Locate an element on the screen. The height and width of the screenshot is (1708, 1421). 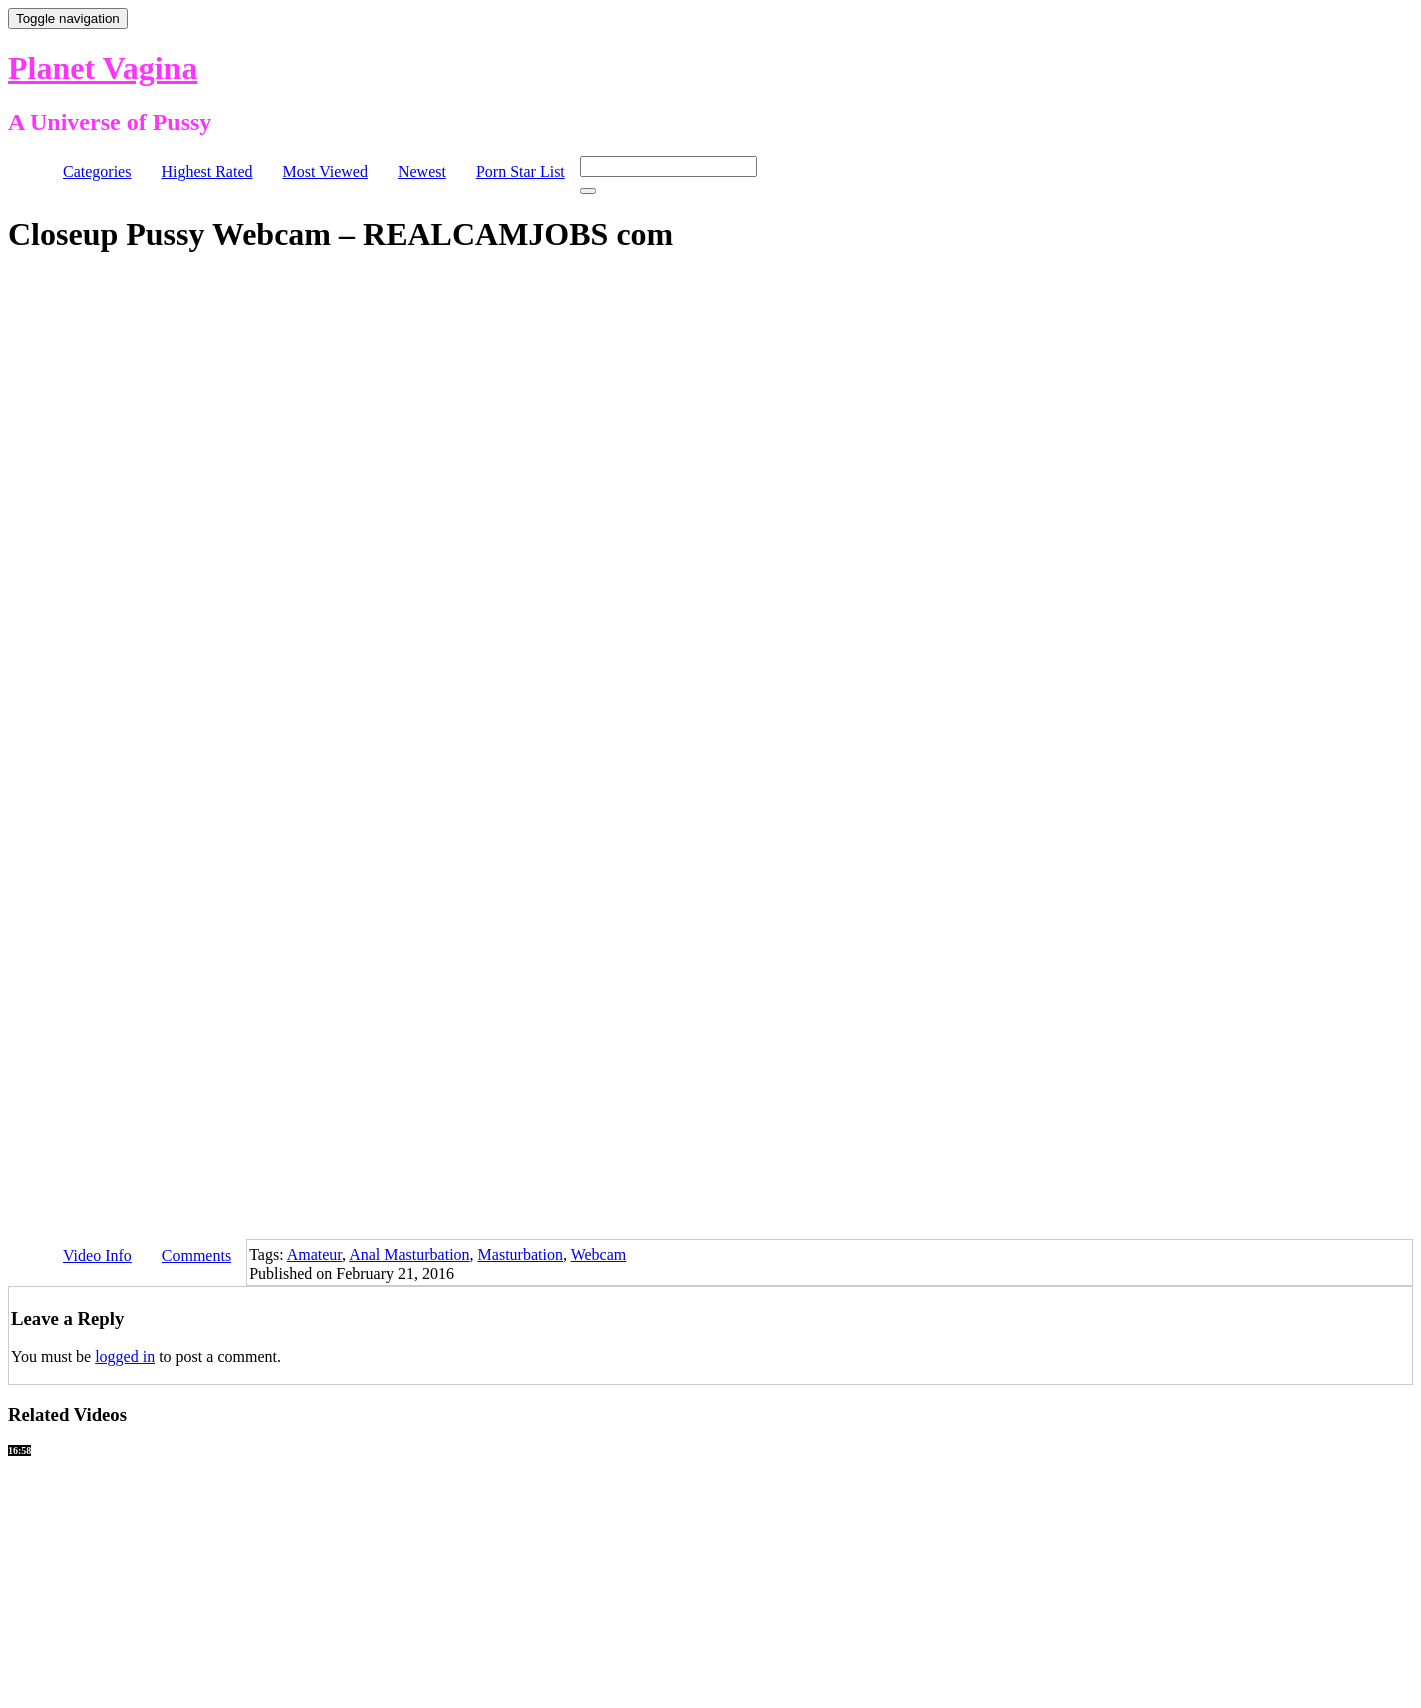
Video Info is located at coordinates (97, 1255).